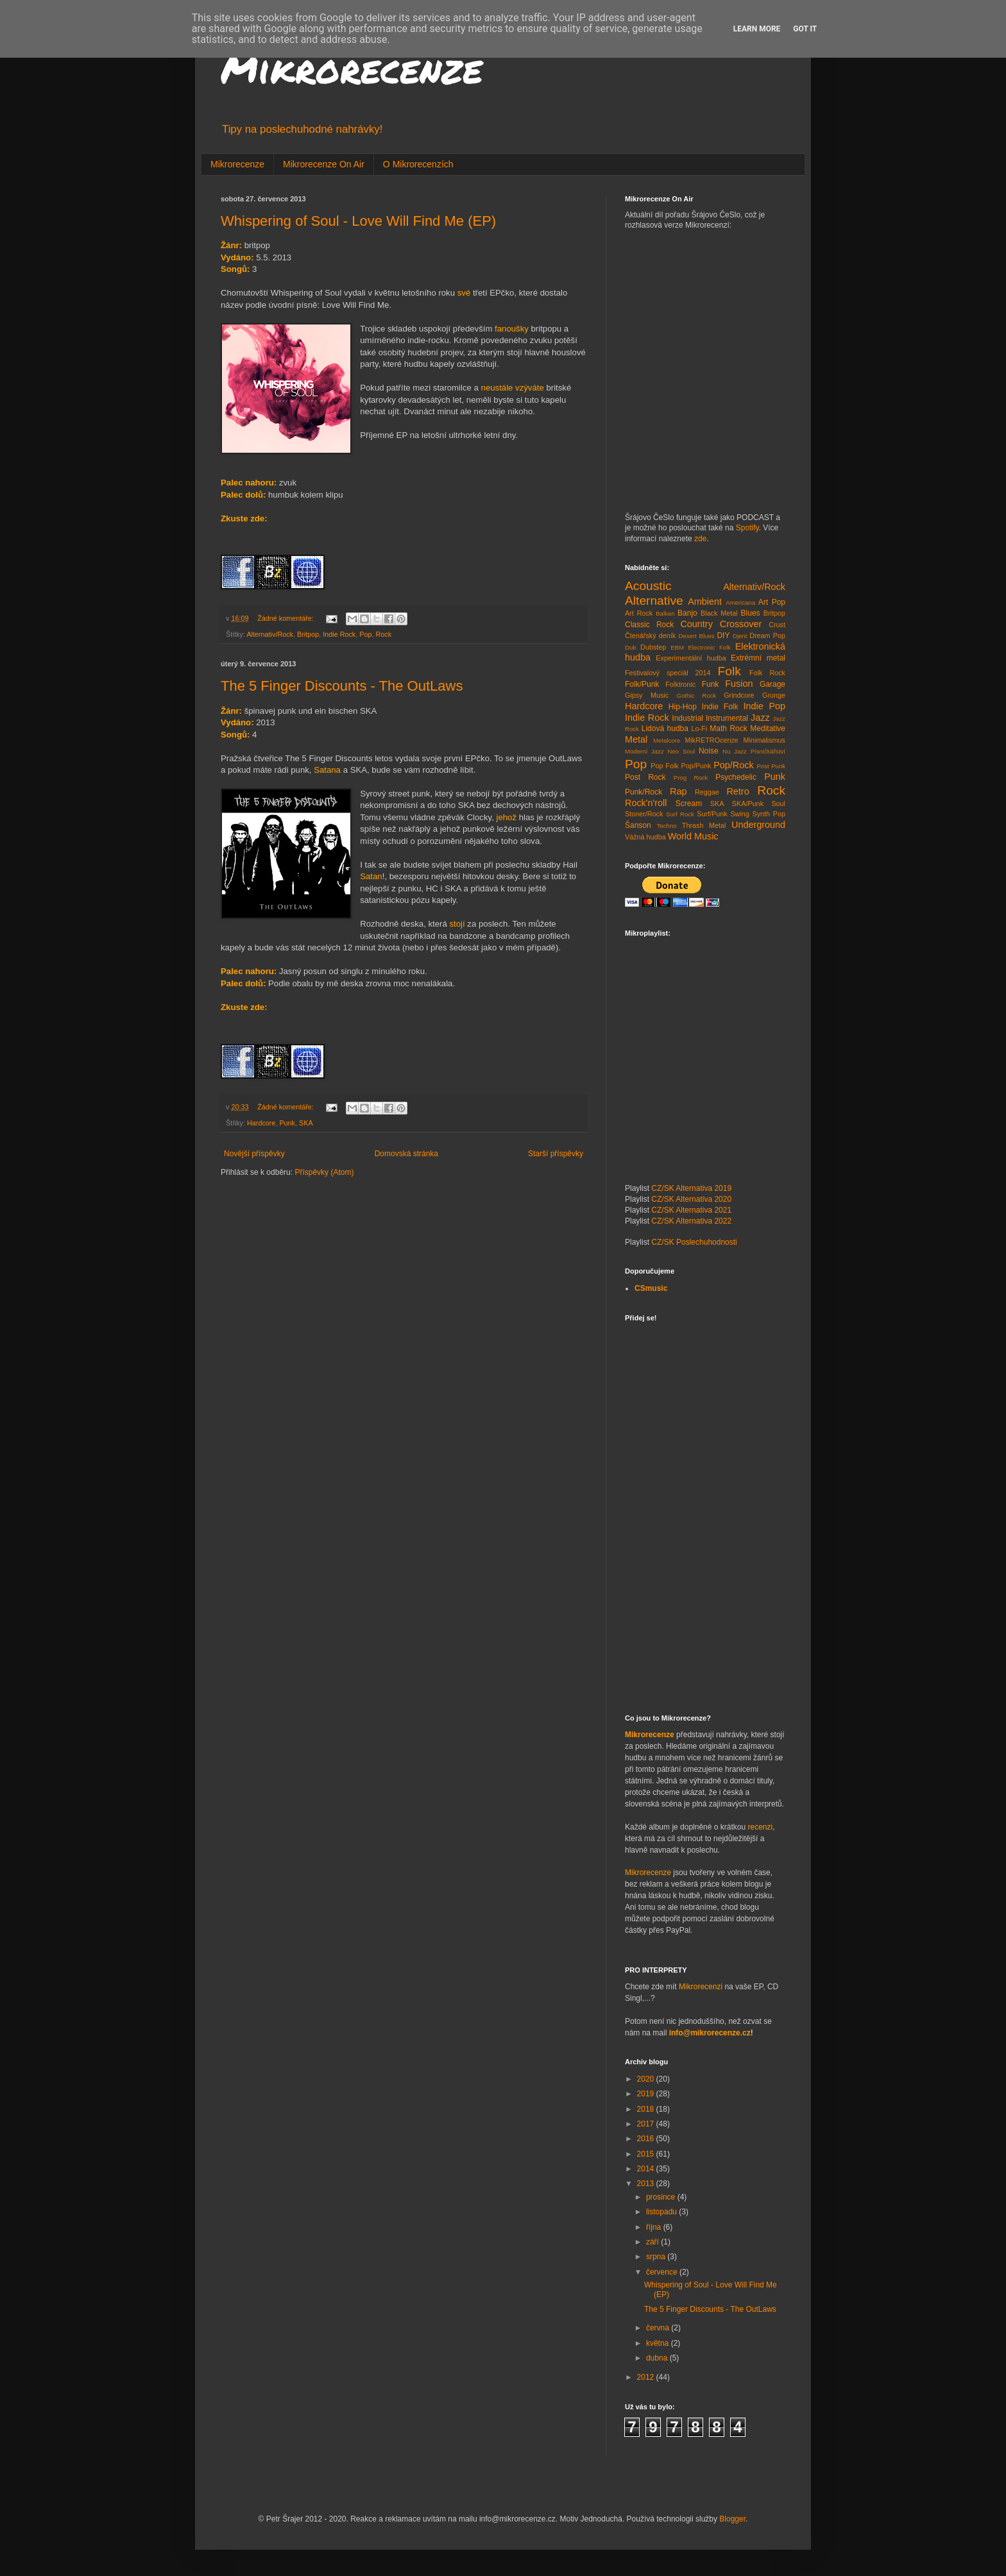 The height and width of the screenshot is (2576, 1006). What do you see at coordinates (691, 1199) in the screenshot?
I see `CZ/SK Alternativa 2020` at bounding box center [691, 1199].